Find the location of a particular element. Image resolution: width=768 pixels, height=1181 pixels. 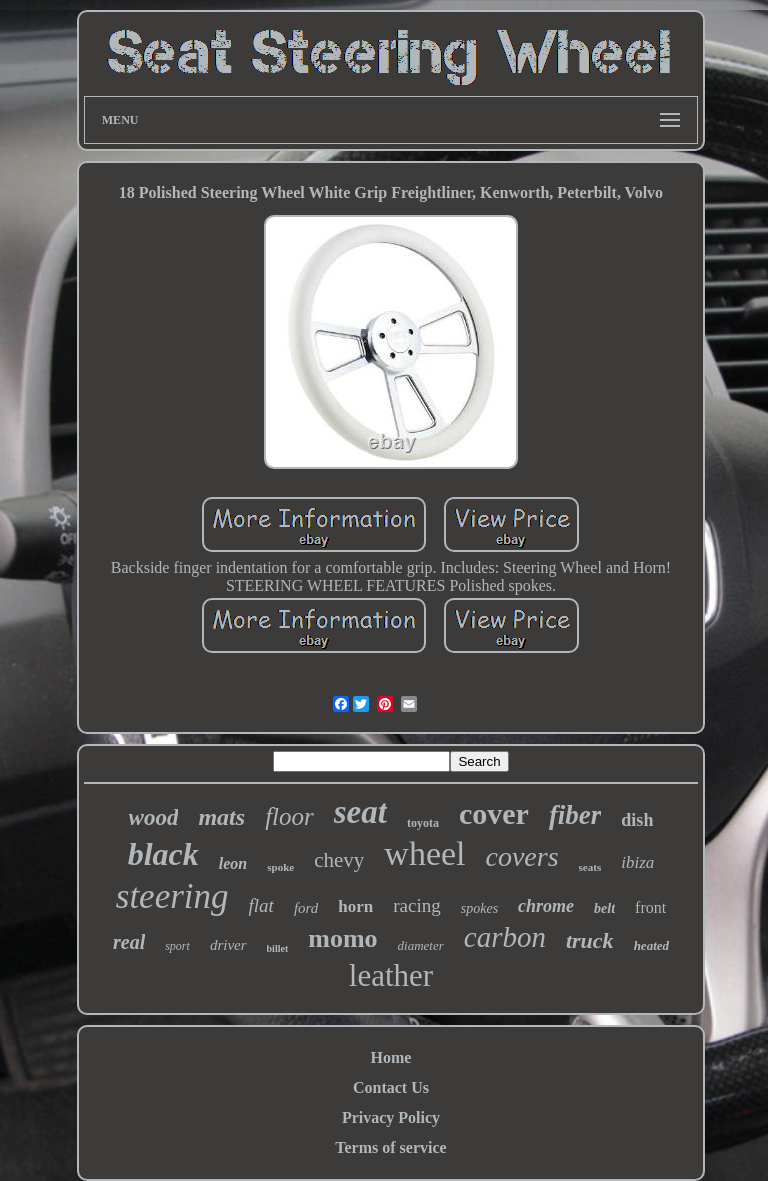

black is located at coordinates (163, 854).